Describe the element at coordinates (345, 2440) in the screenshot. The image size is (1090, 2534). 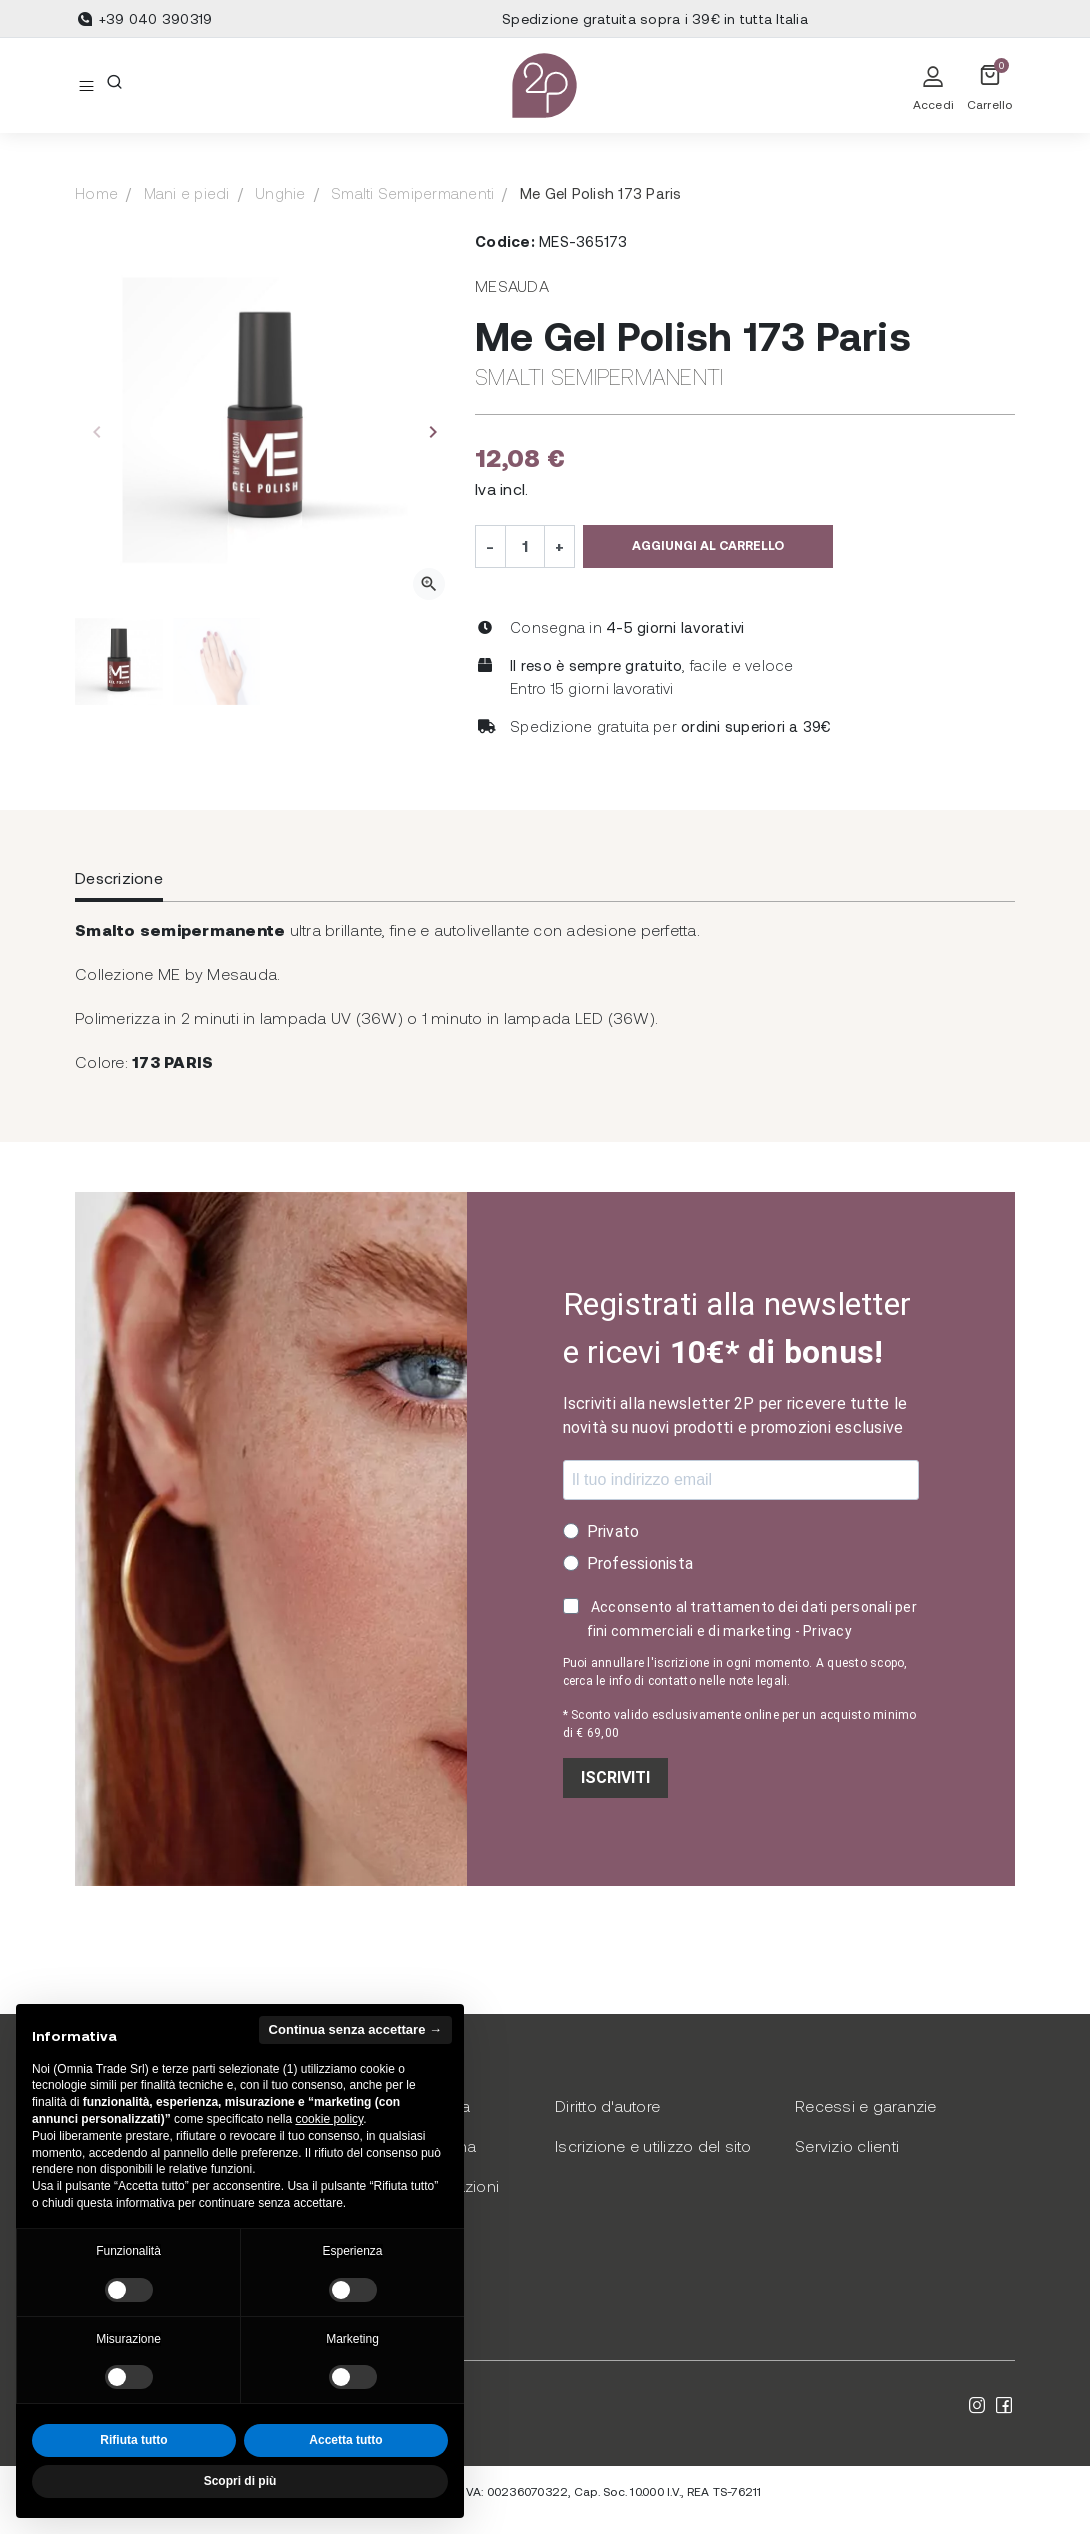
I see `Accetta tutto [button]` at that location.